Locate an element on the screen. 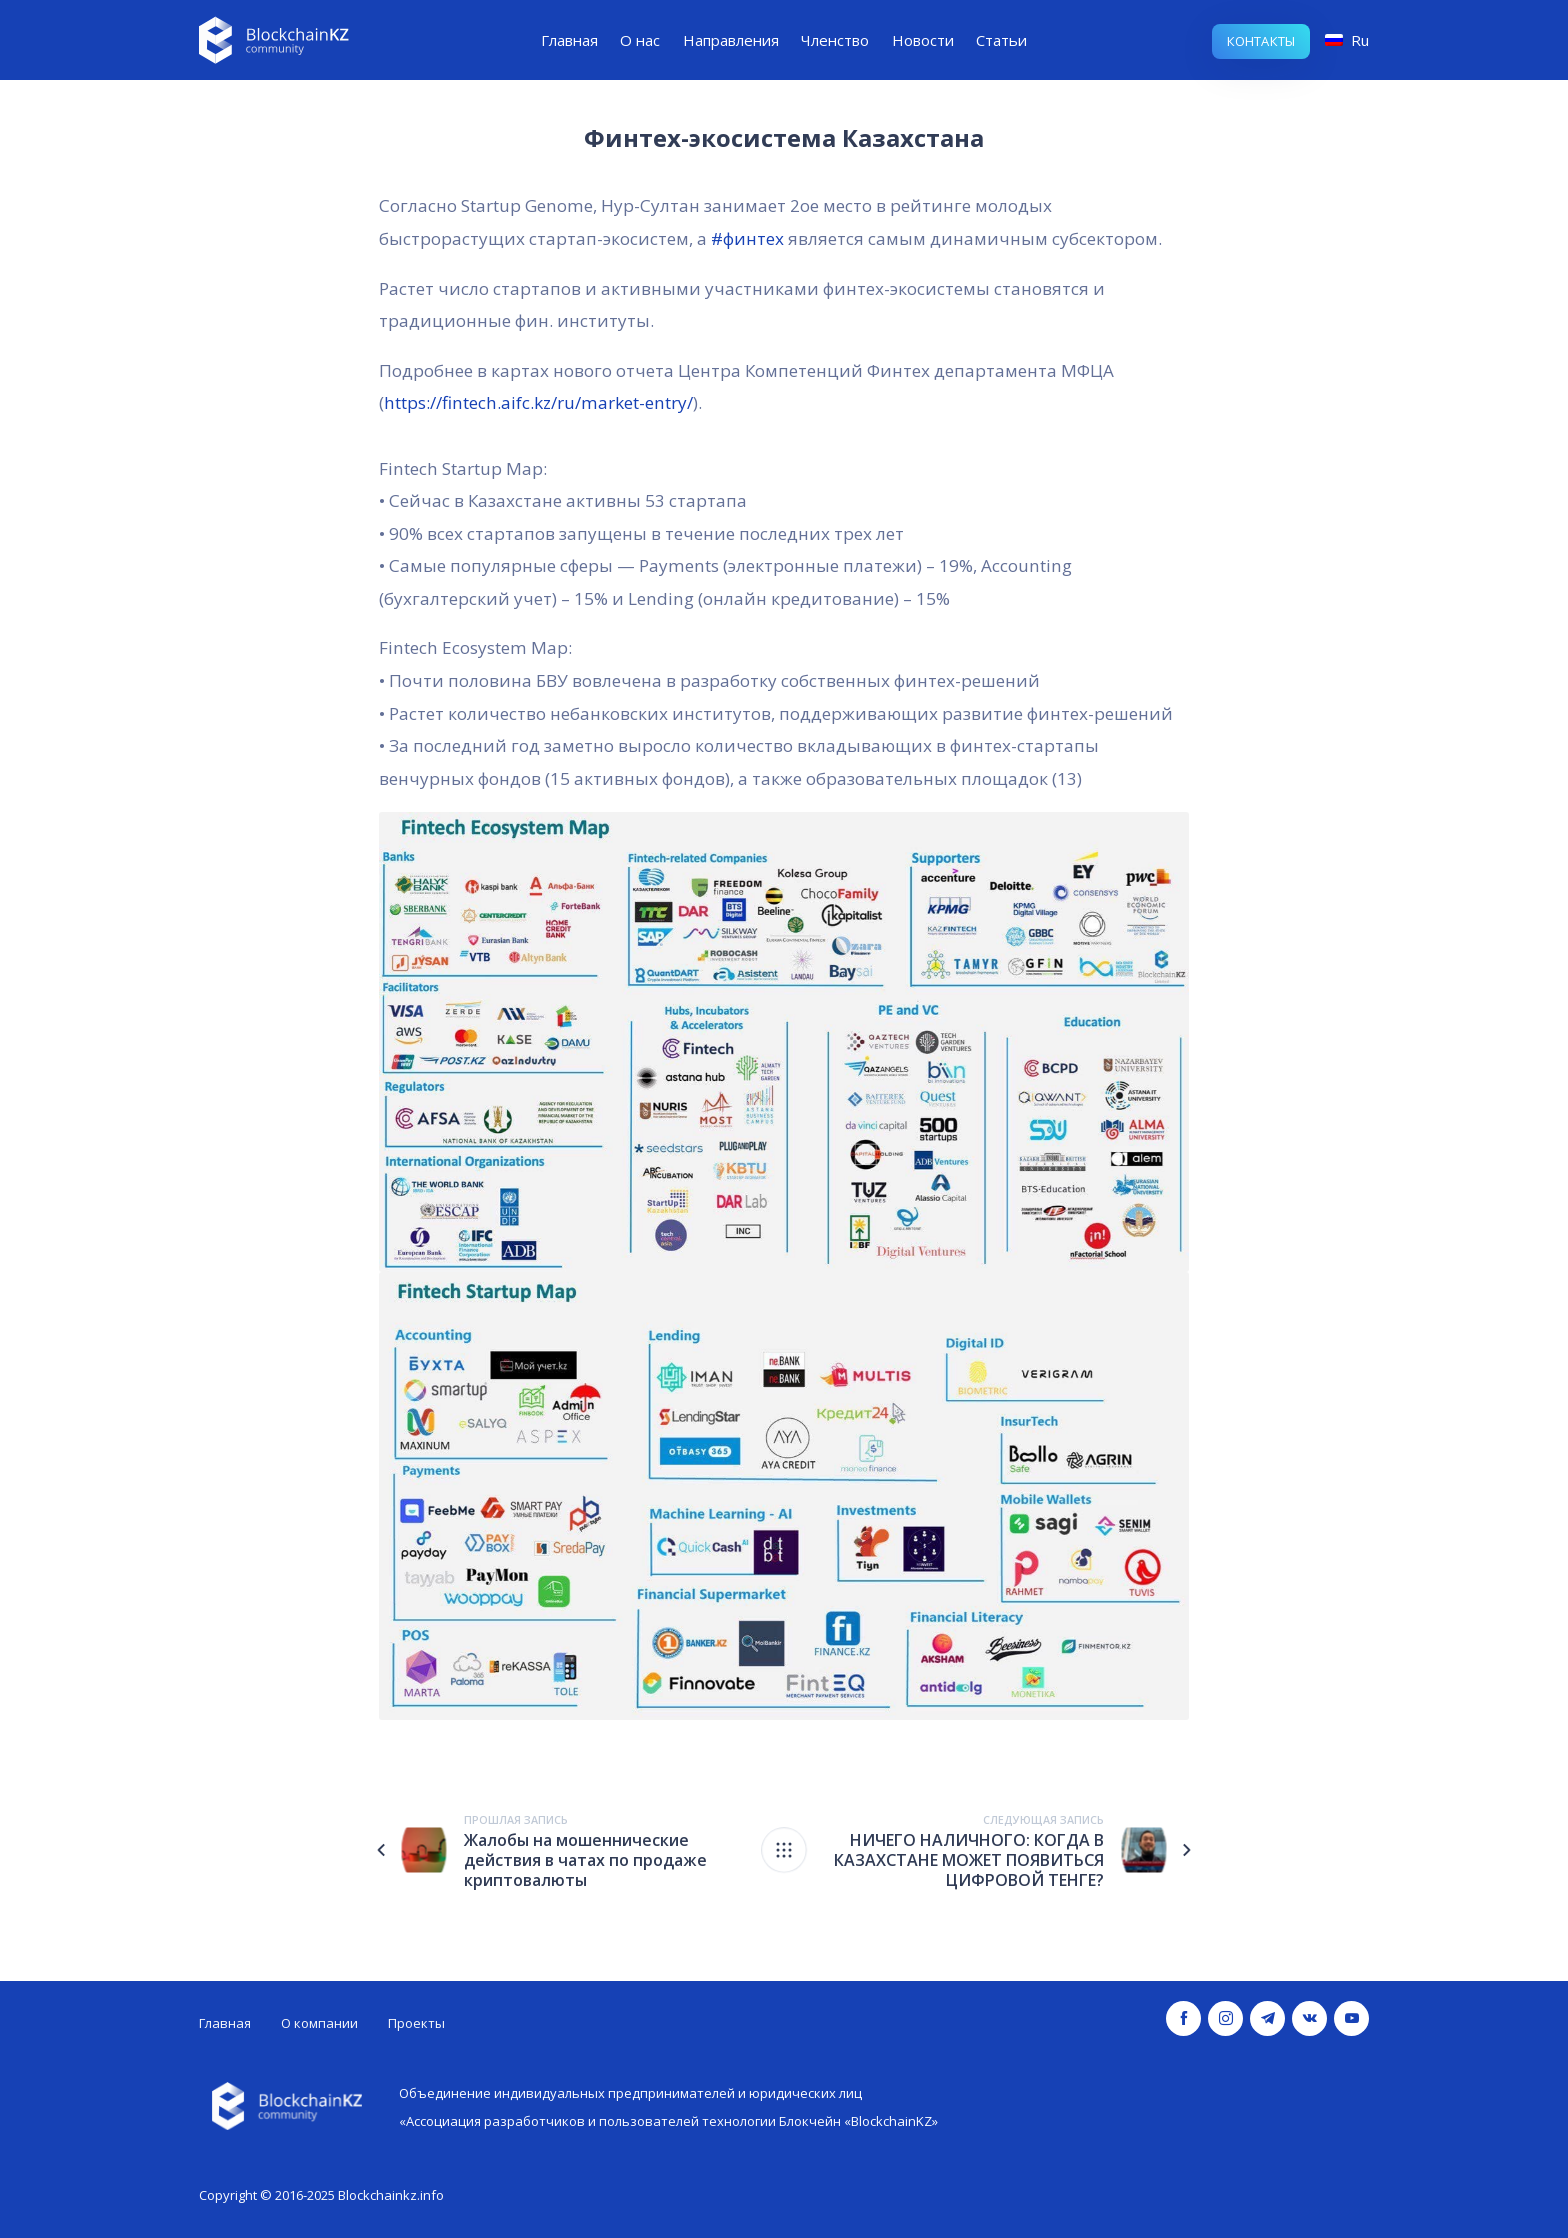  Членство is located at coordinates (835, 40).